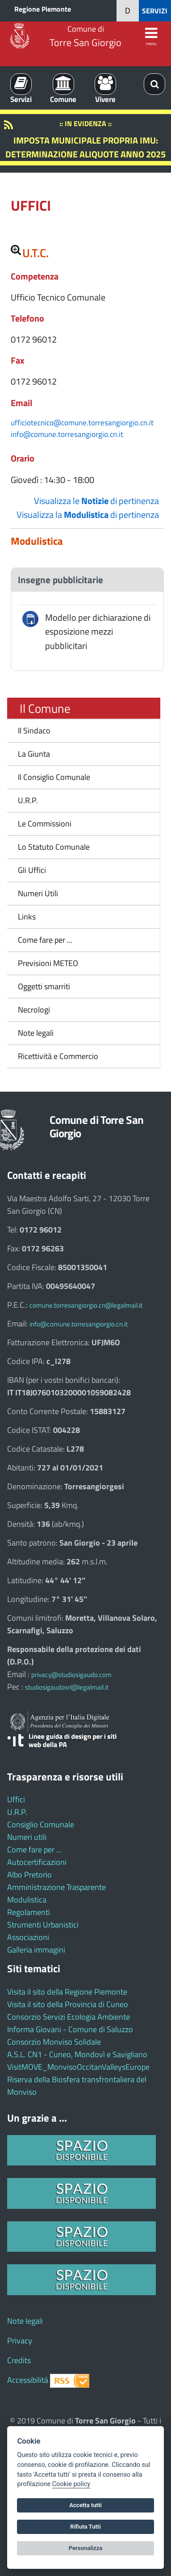 The image size is (171, 2576). Describe the element at coordinates (28, 1912) in the screenshot. I see `Regolamenti` at that location.